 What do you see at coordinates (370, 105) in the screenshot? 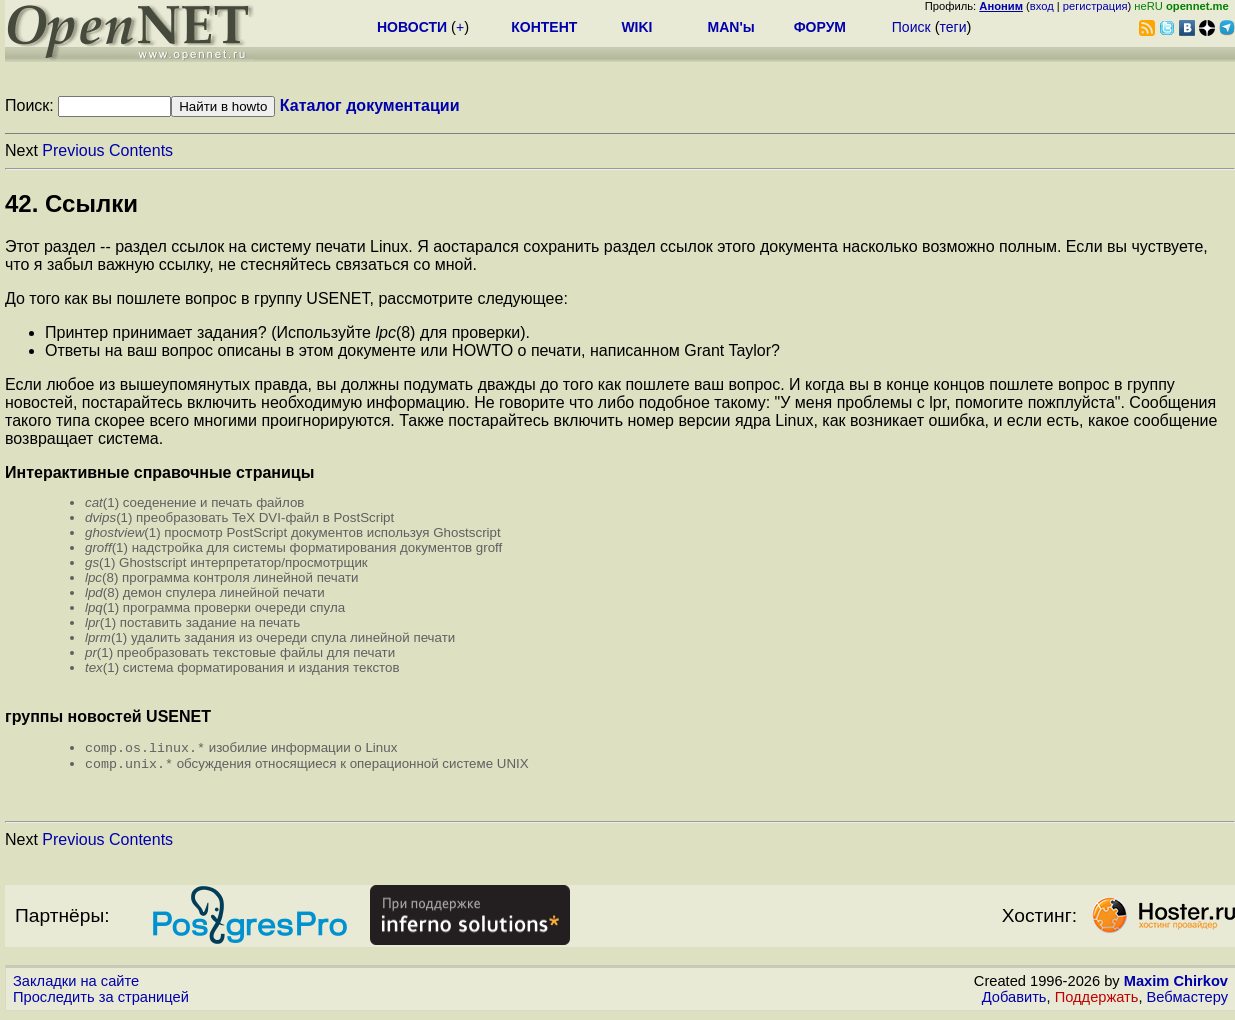
I see `Каталог документации` at bounding box center [370, 105].